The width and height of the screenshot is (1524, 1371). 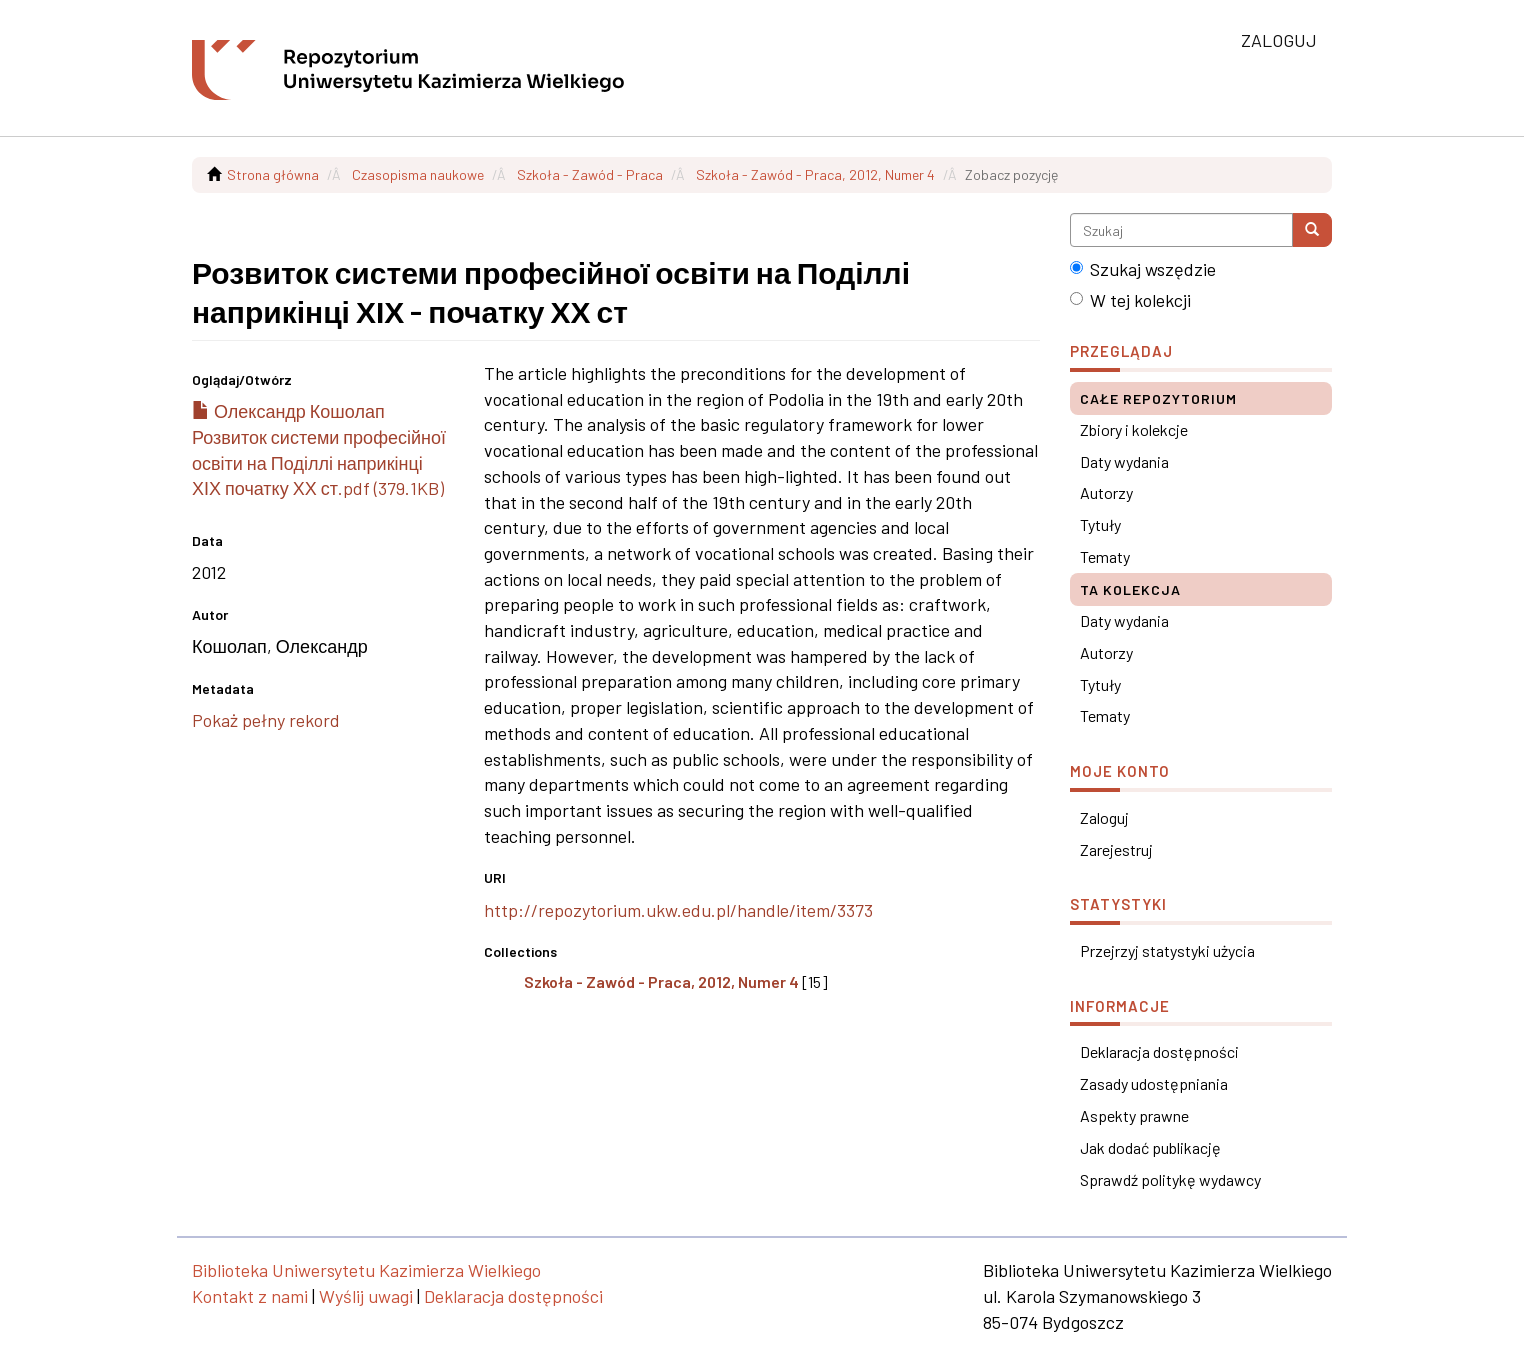 I want to click on http://repozytorium.ukw.edu.pl/handle/item/3373, so click(x=678, y=910).